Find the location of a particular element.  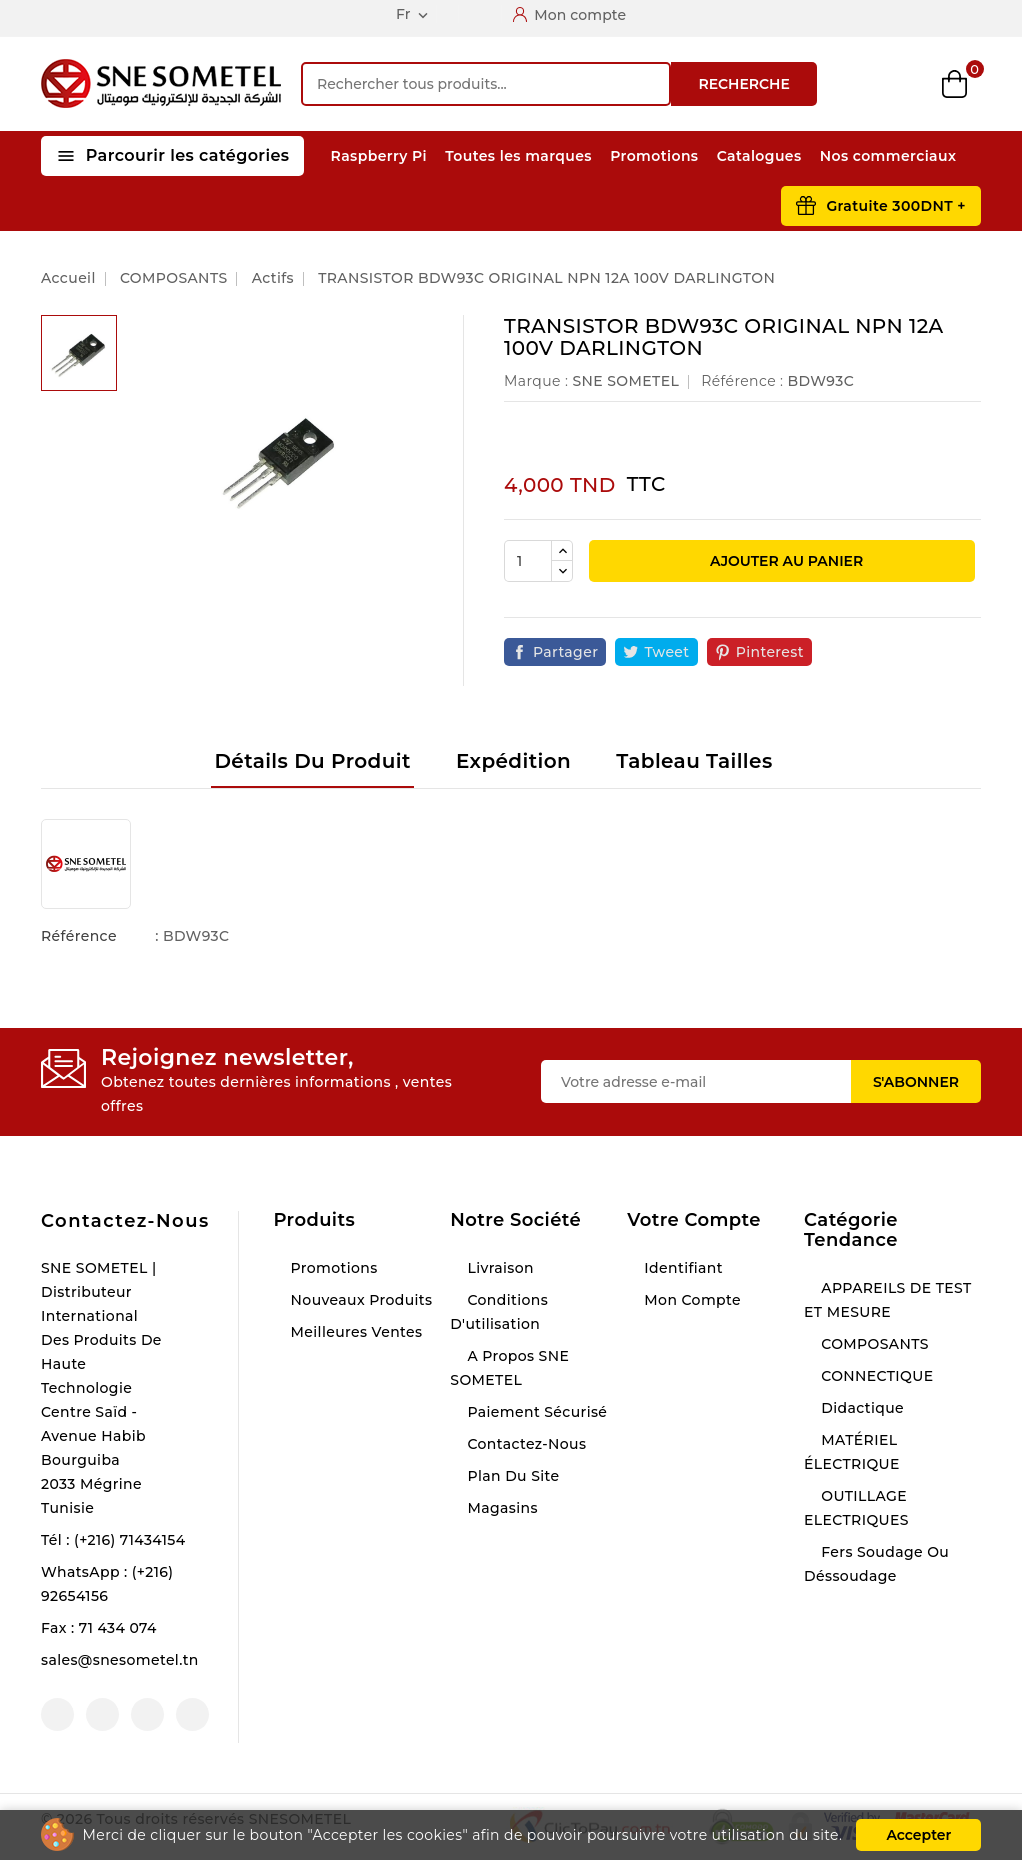

[Recherche] is located at coordinates (486, 84).